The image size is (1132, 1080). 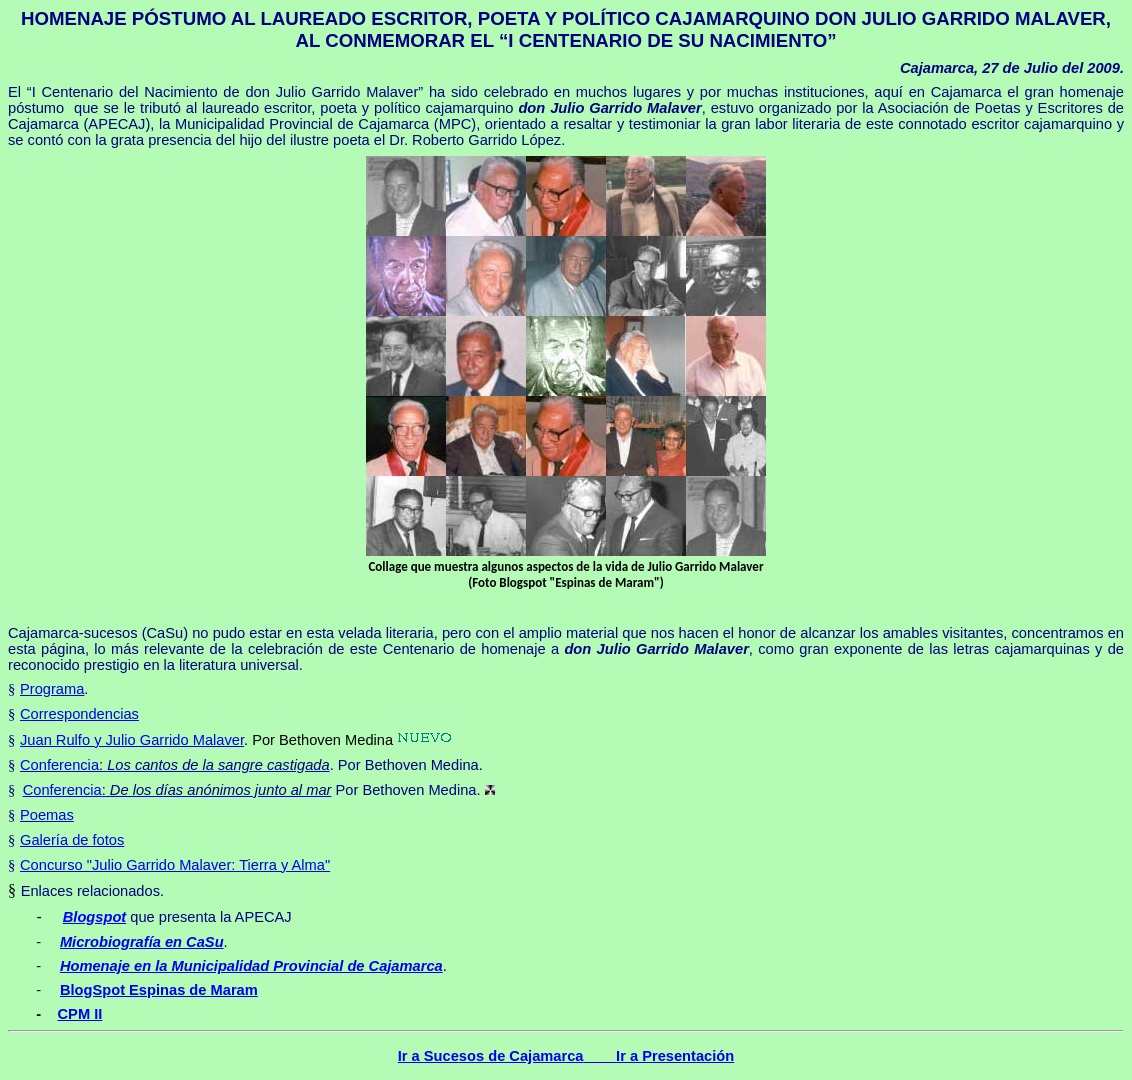 I want to click on Correspondencias, so click(x=79, y=714).